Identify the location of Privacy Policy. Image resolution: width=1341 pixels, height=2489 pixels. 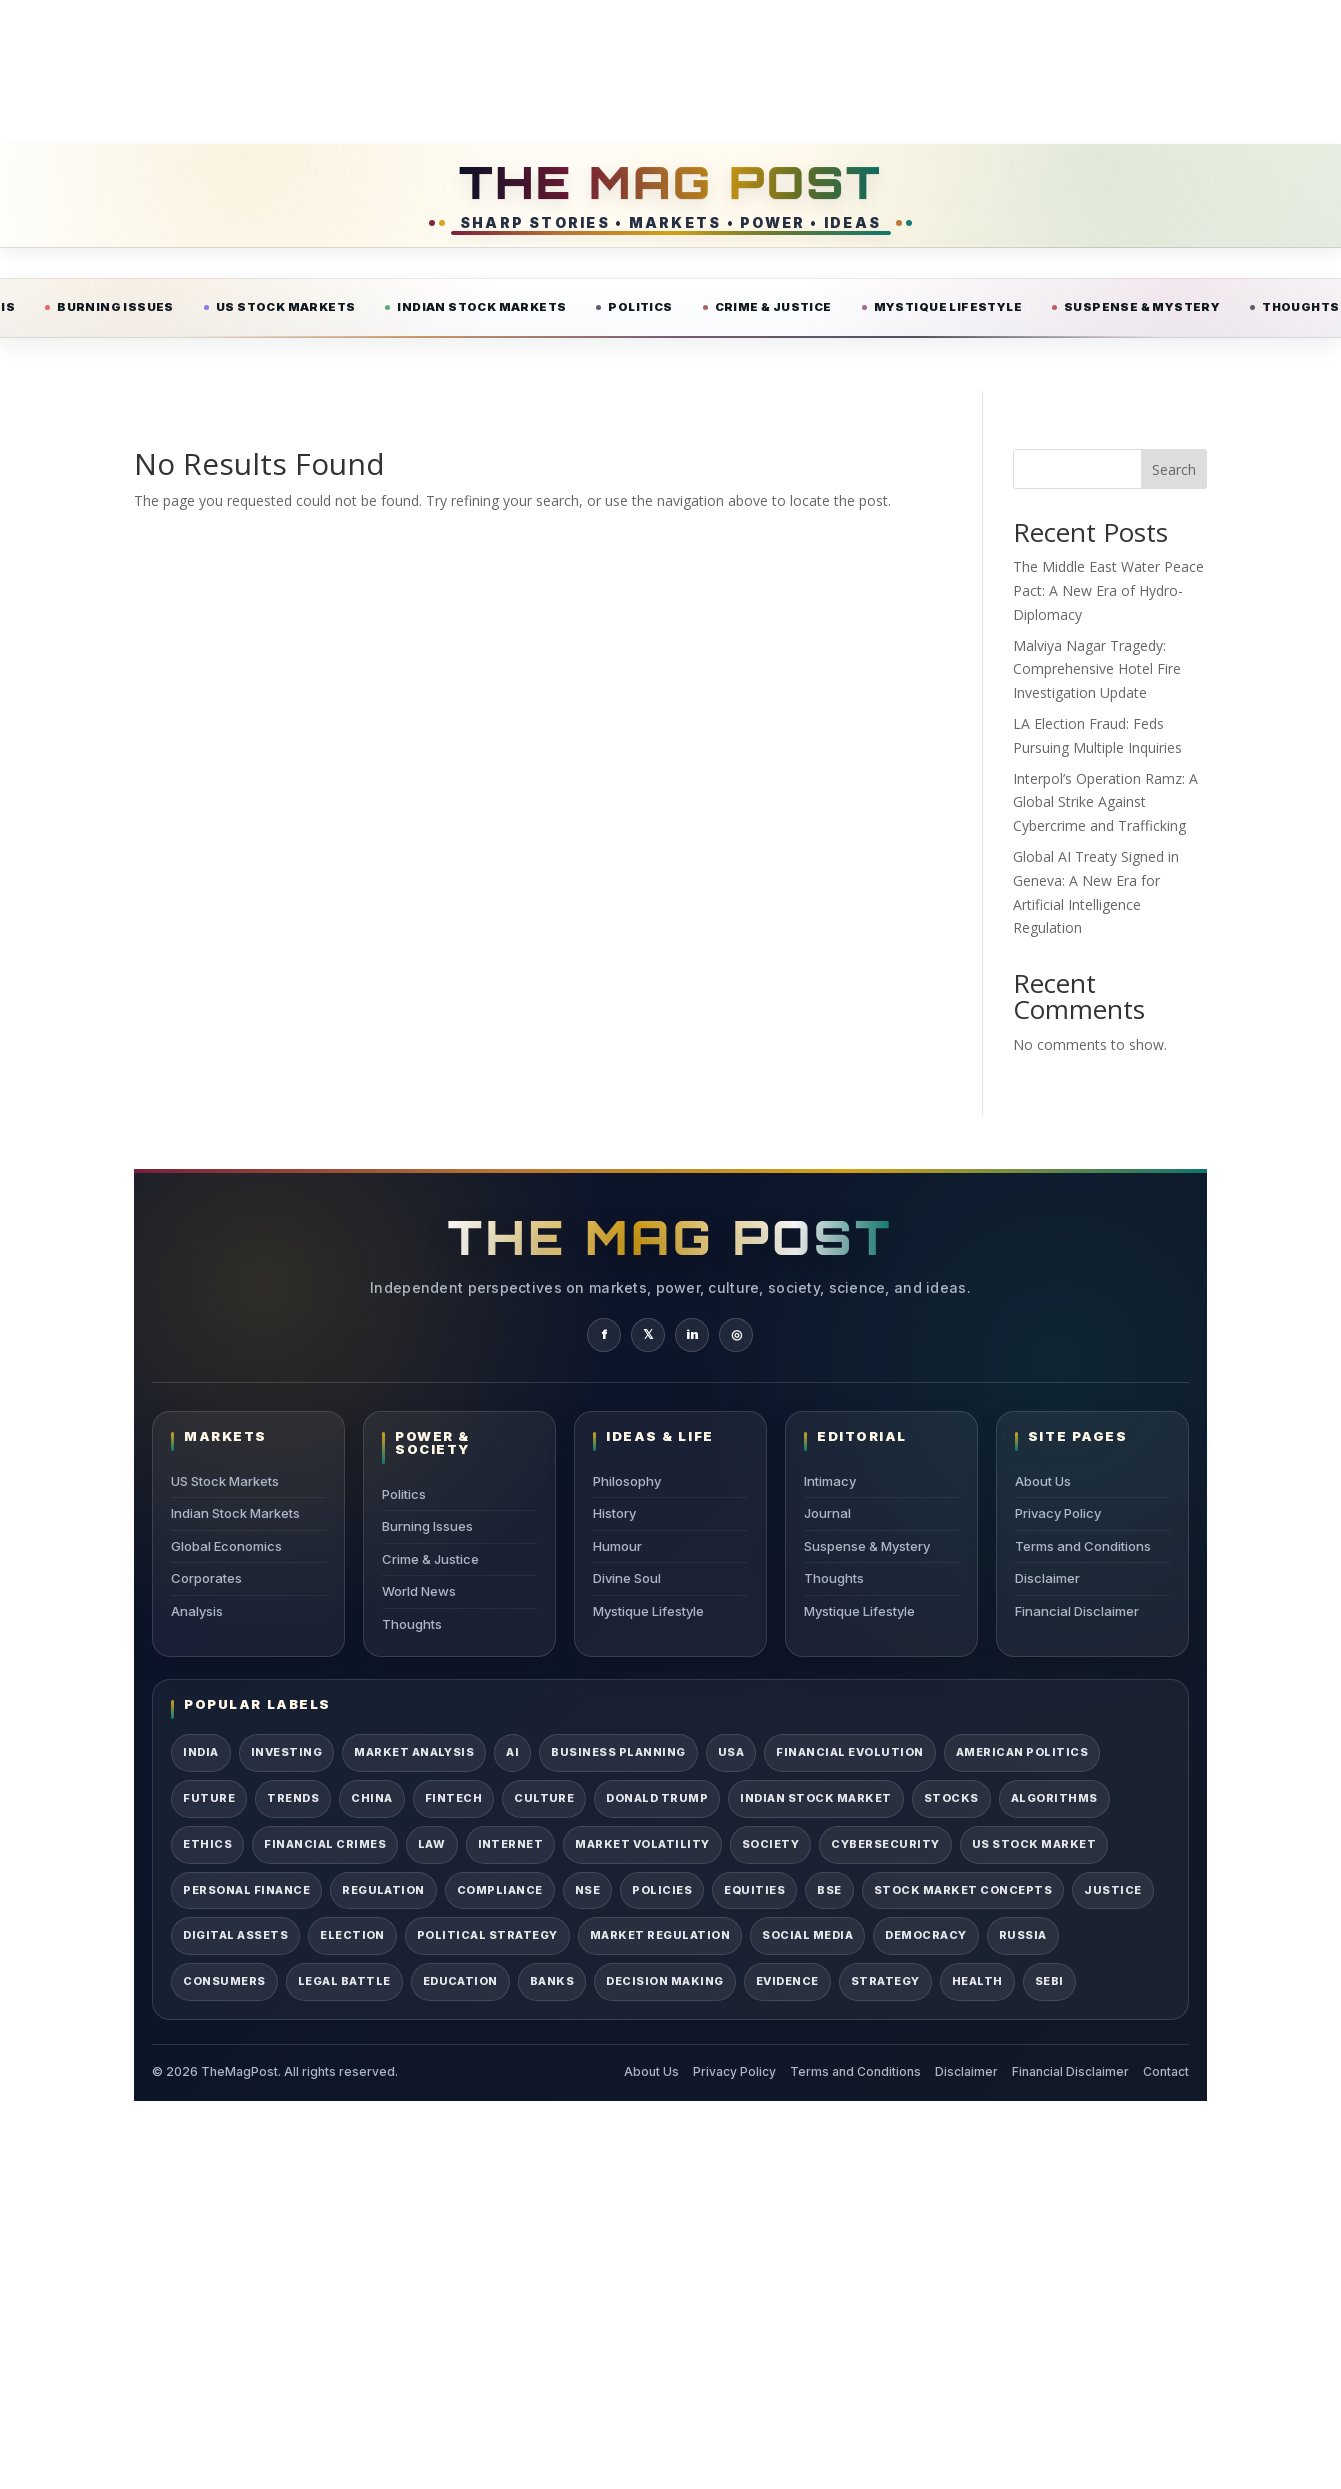
(1058, 1513).